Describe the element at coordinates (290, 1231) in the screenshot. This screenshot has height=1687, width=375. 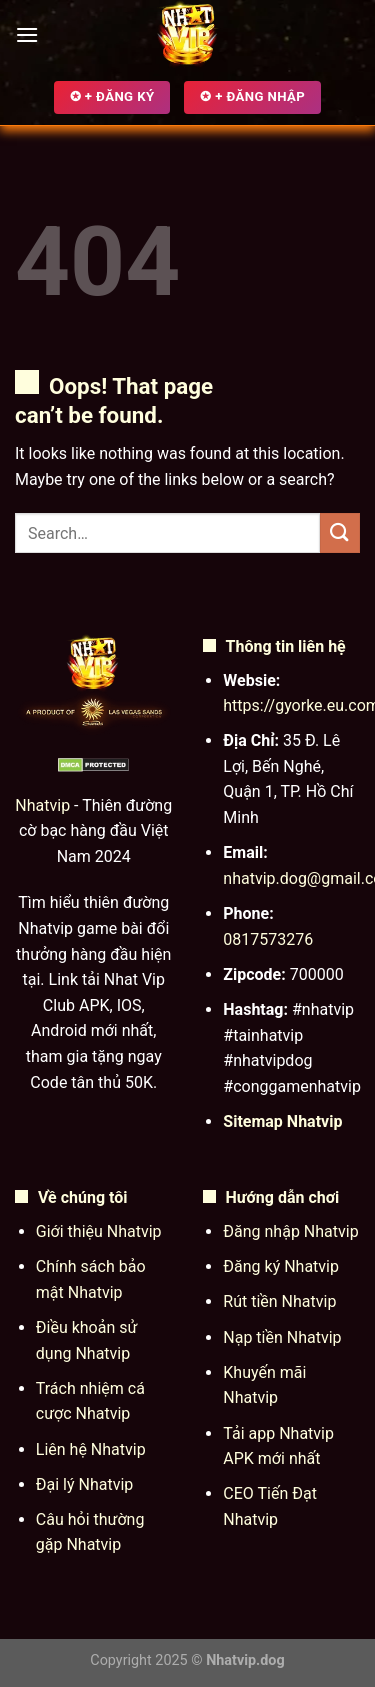
I see `Đăng nhập Nhatvip` at that location.